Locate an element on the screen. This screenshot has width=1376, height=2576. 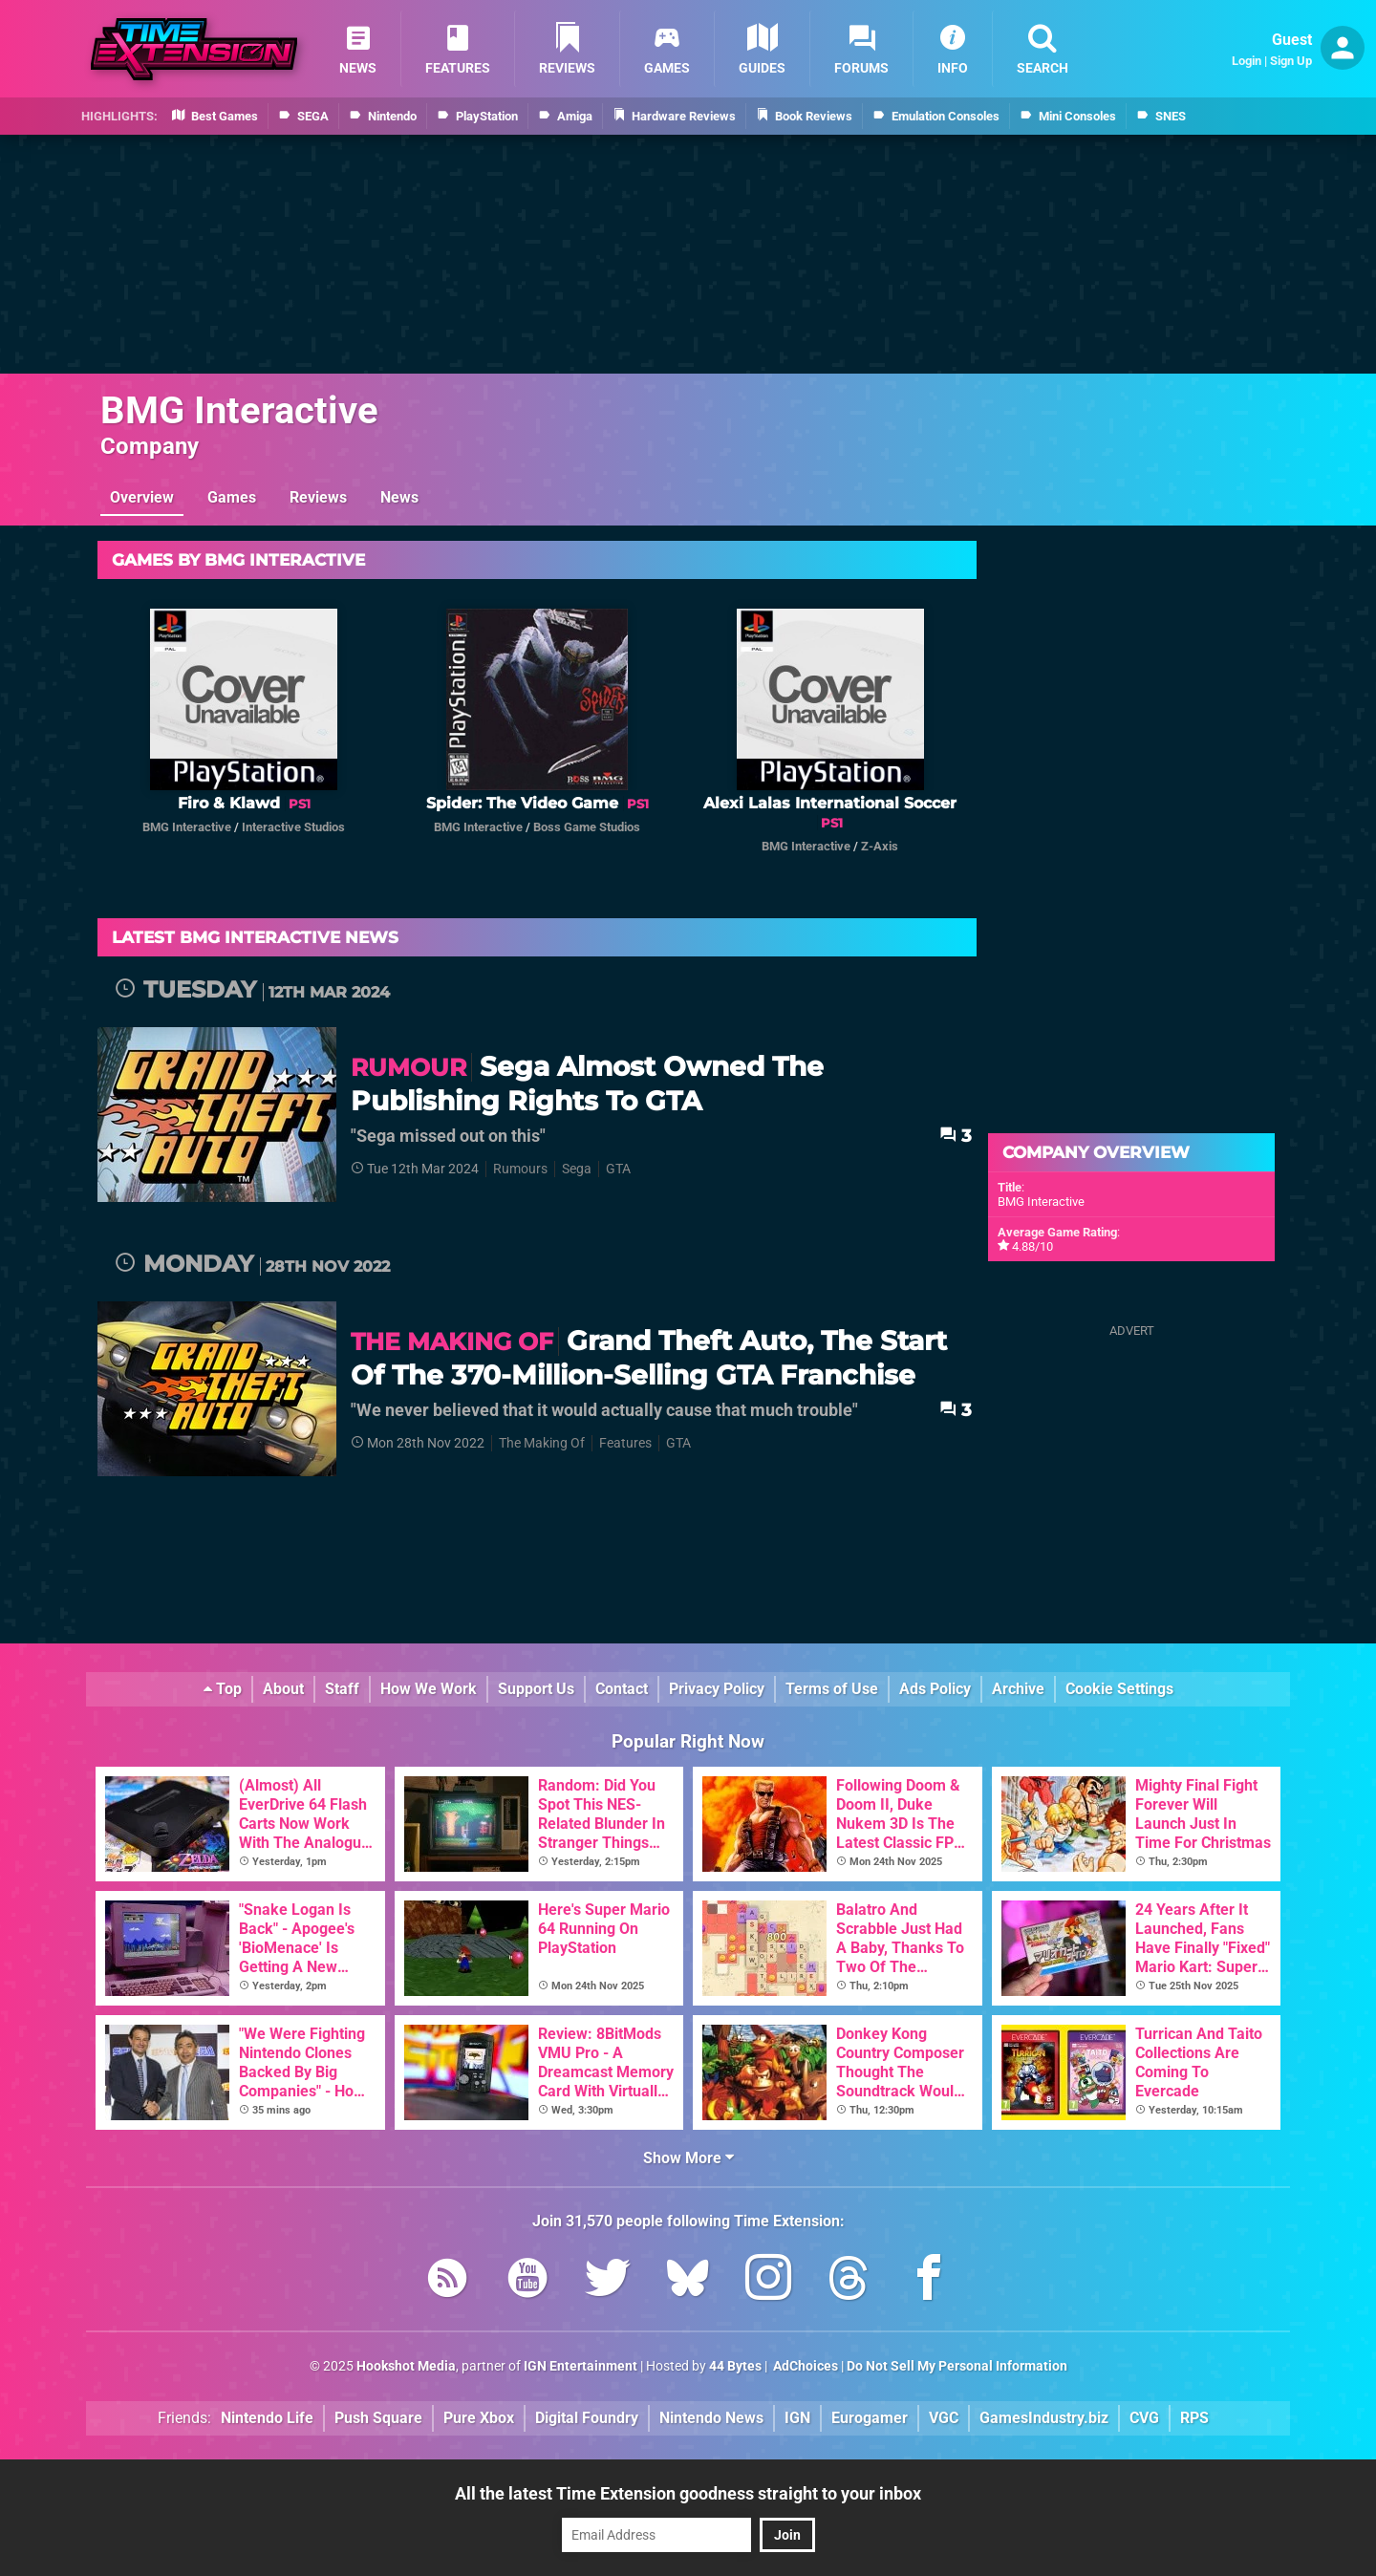
Nintendo Life is located at coordinates (267, 2418).